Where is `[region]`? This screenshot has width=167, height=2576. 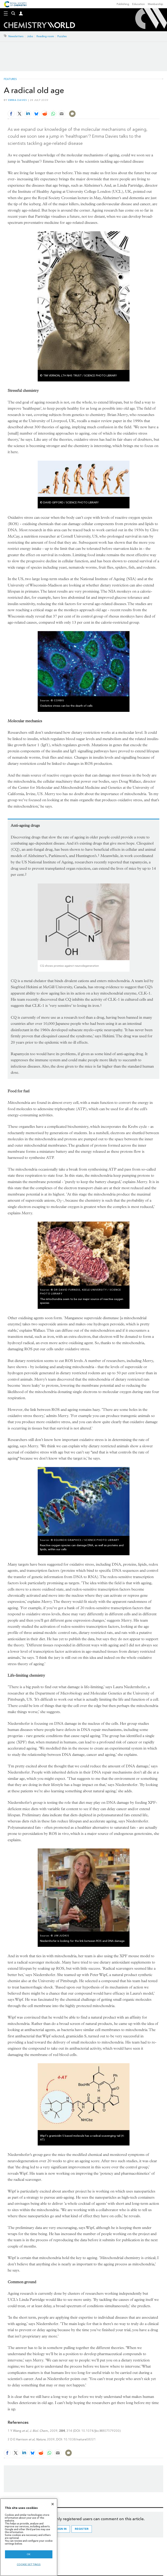
[region] is located at coordinates (28, 2537).